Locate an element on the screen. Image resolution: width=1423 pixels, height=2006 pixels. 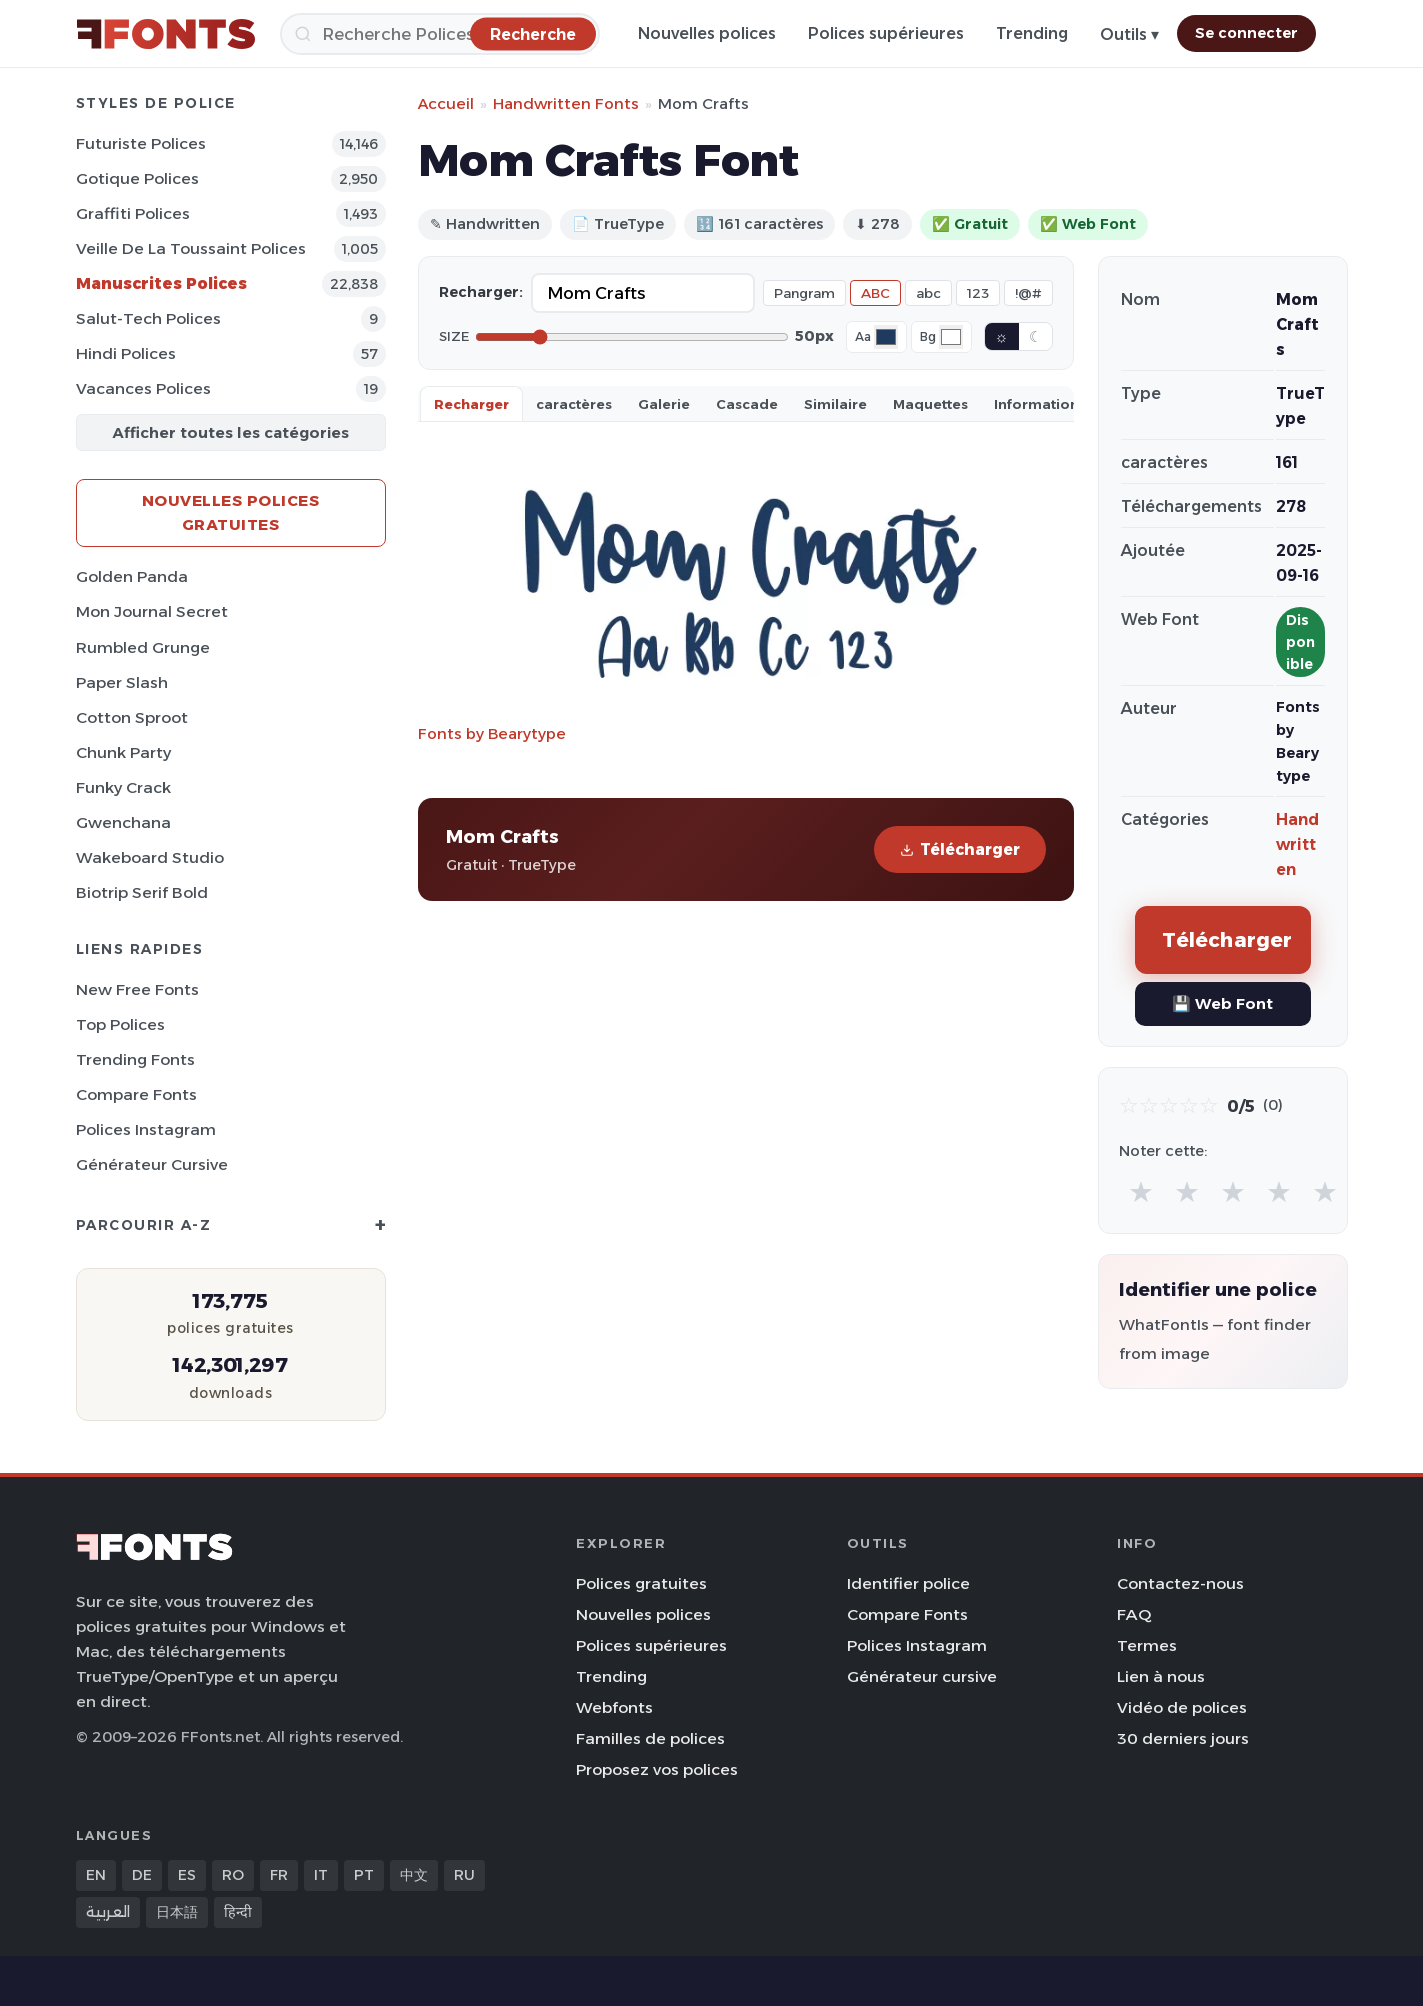
العربية is located at coordinates (108, 1912).